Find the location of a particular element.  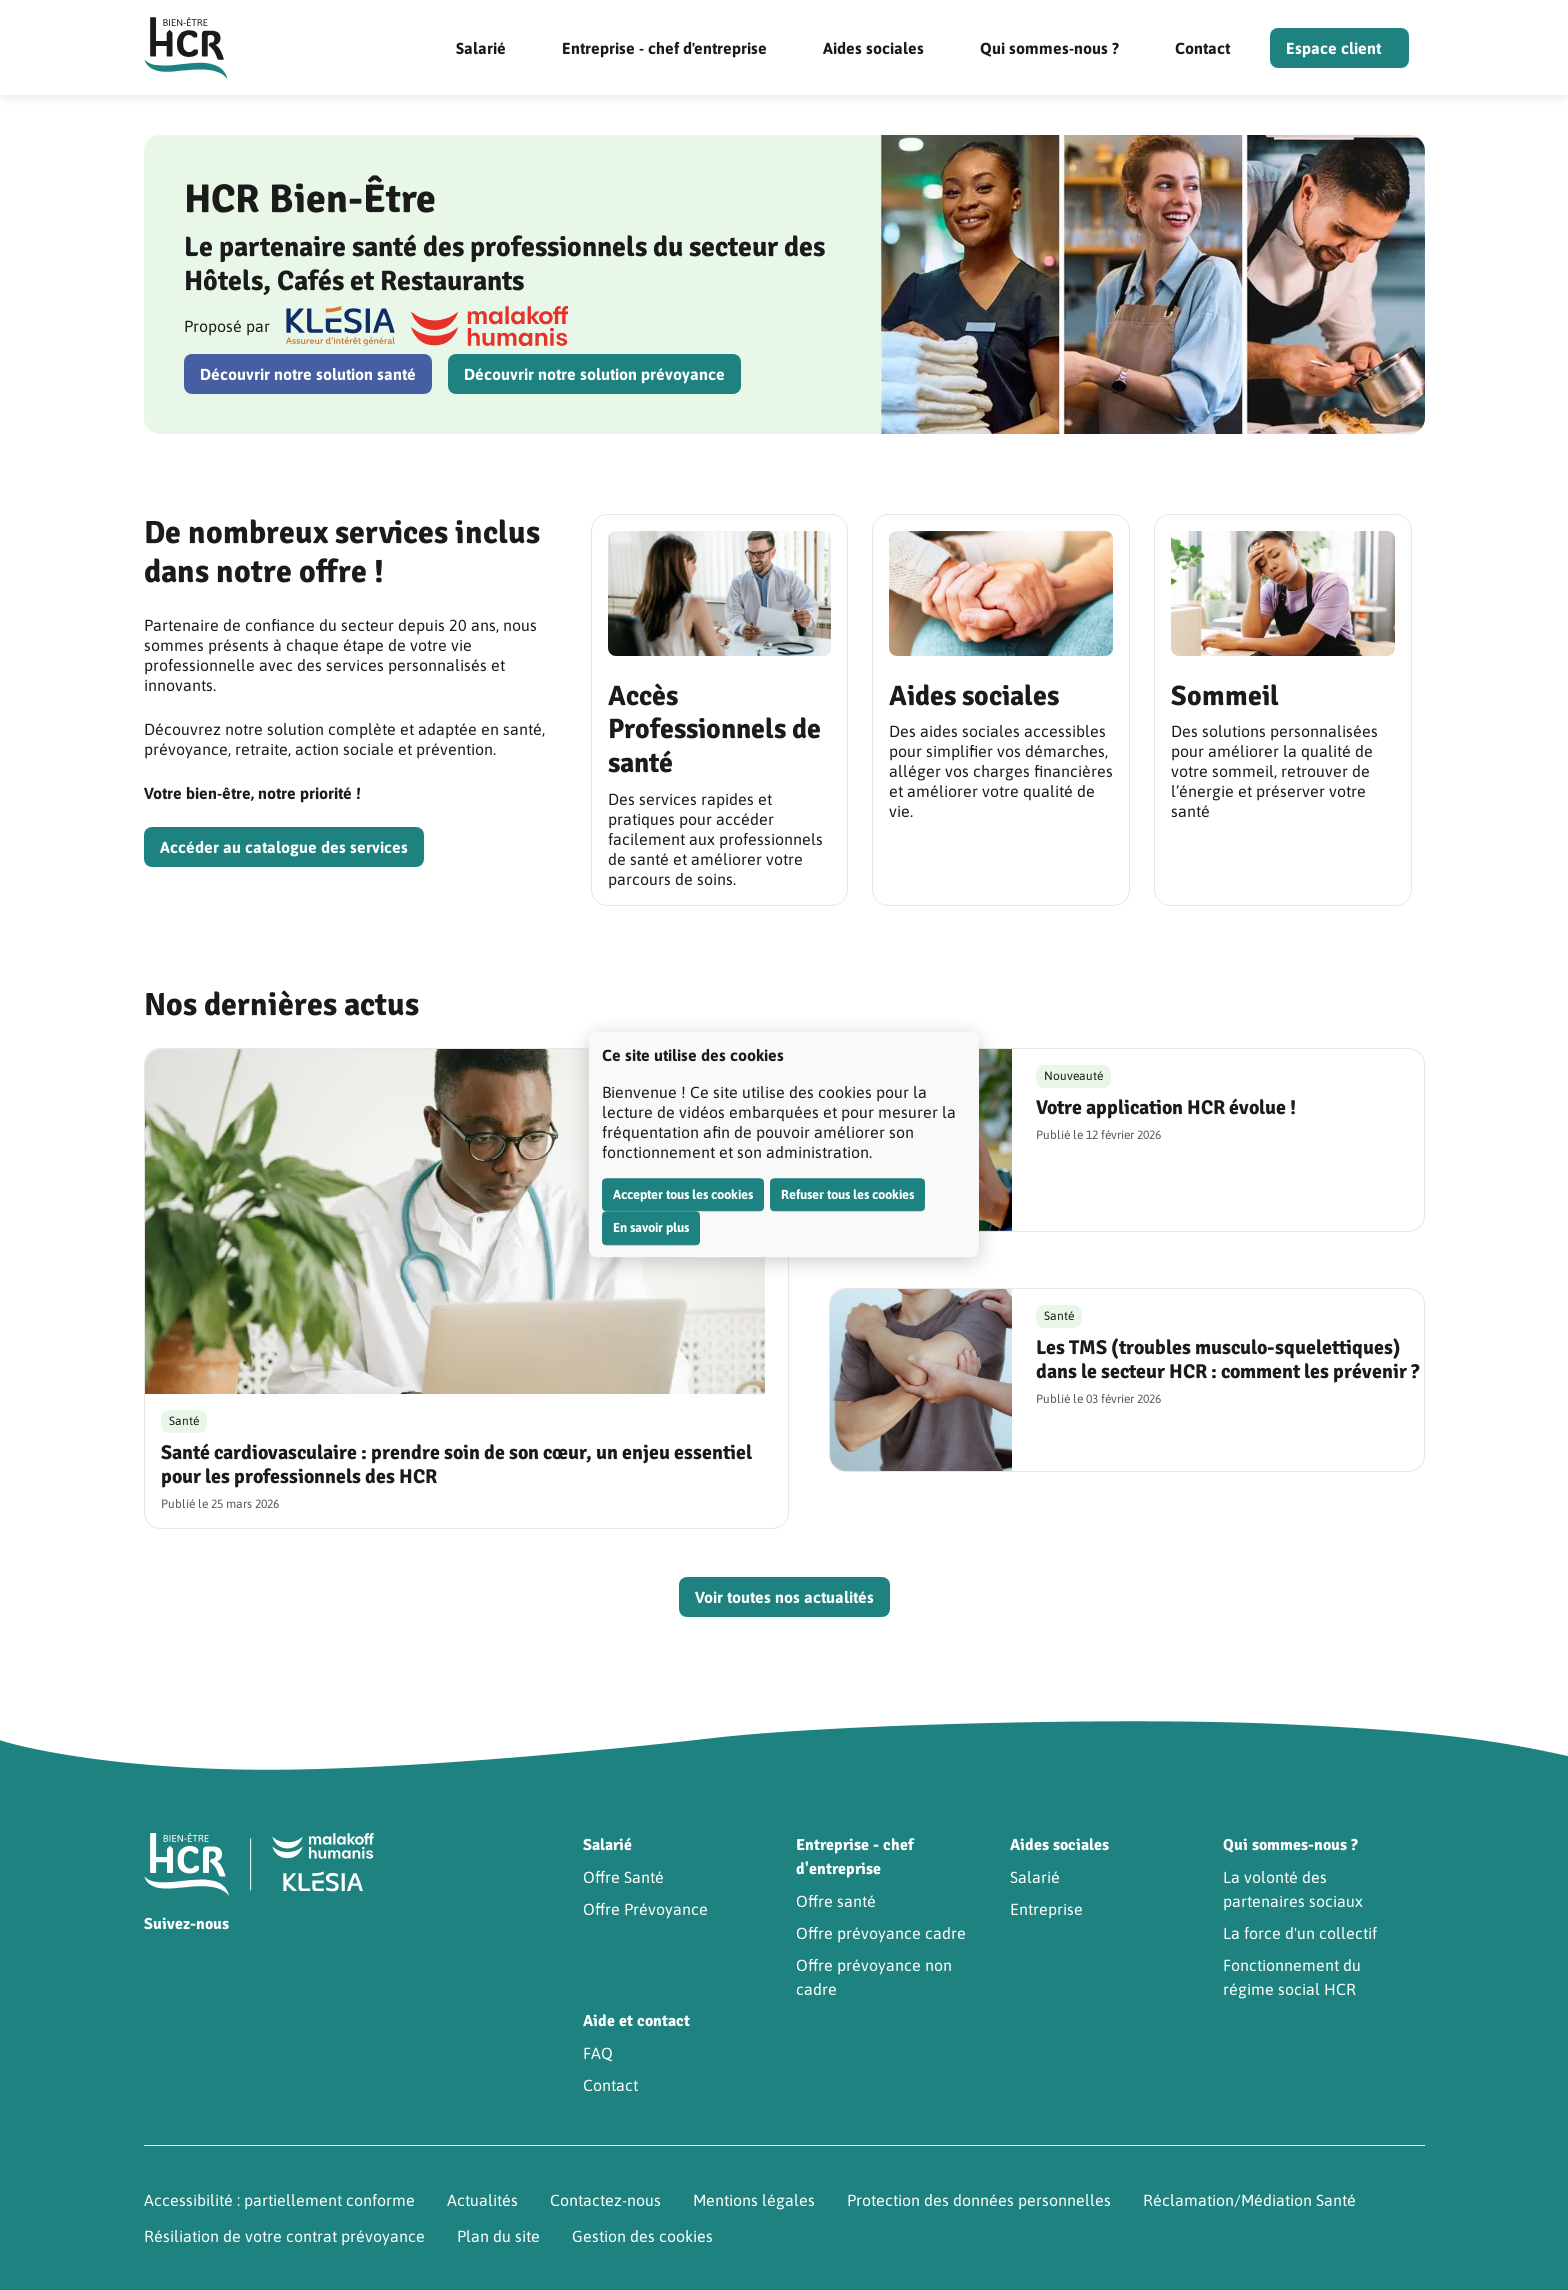

Refuser tous les cookies is located at coordinates (847, 1194).